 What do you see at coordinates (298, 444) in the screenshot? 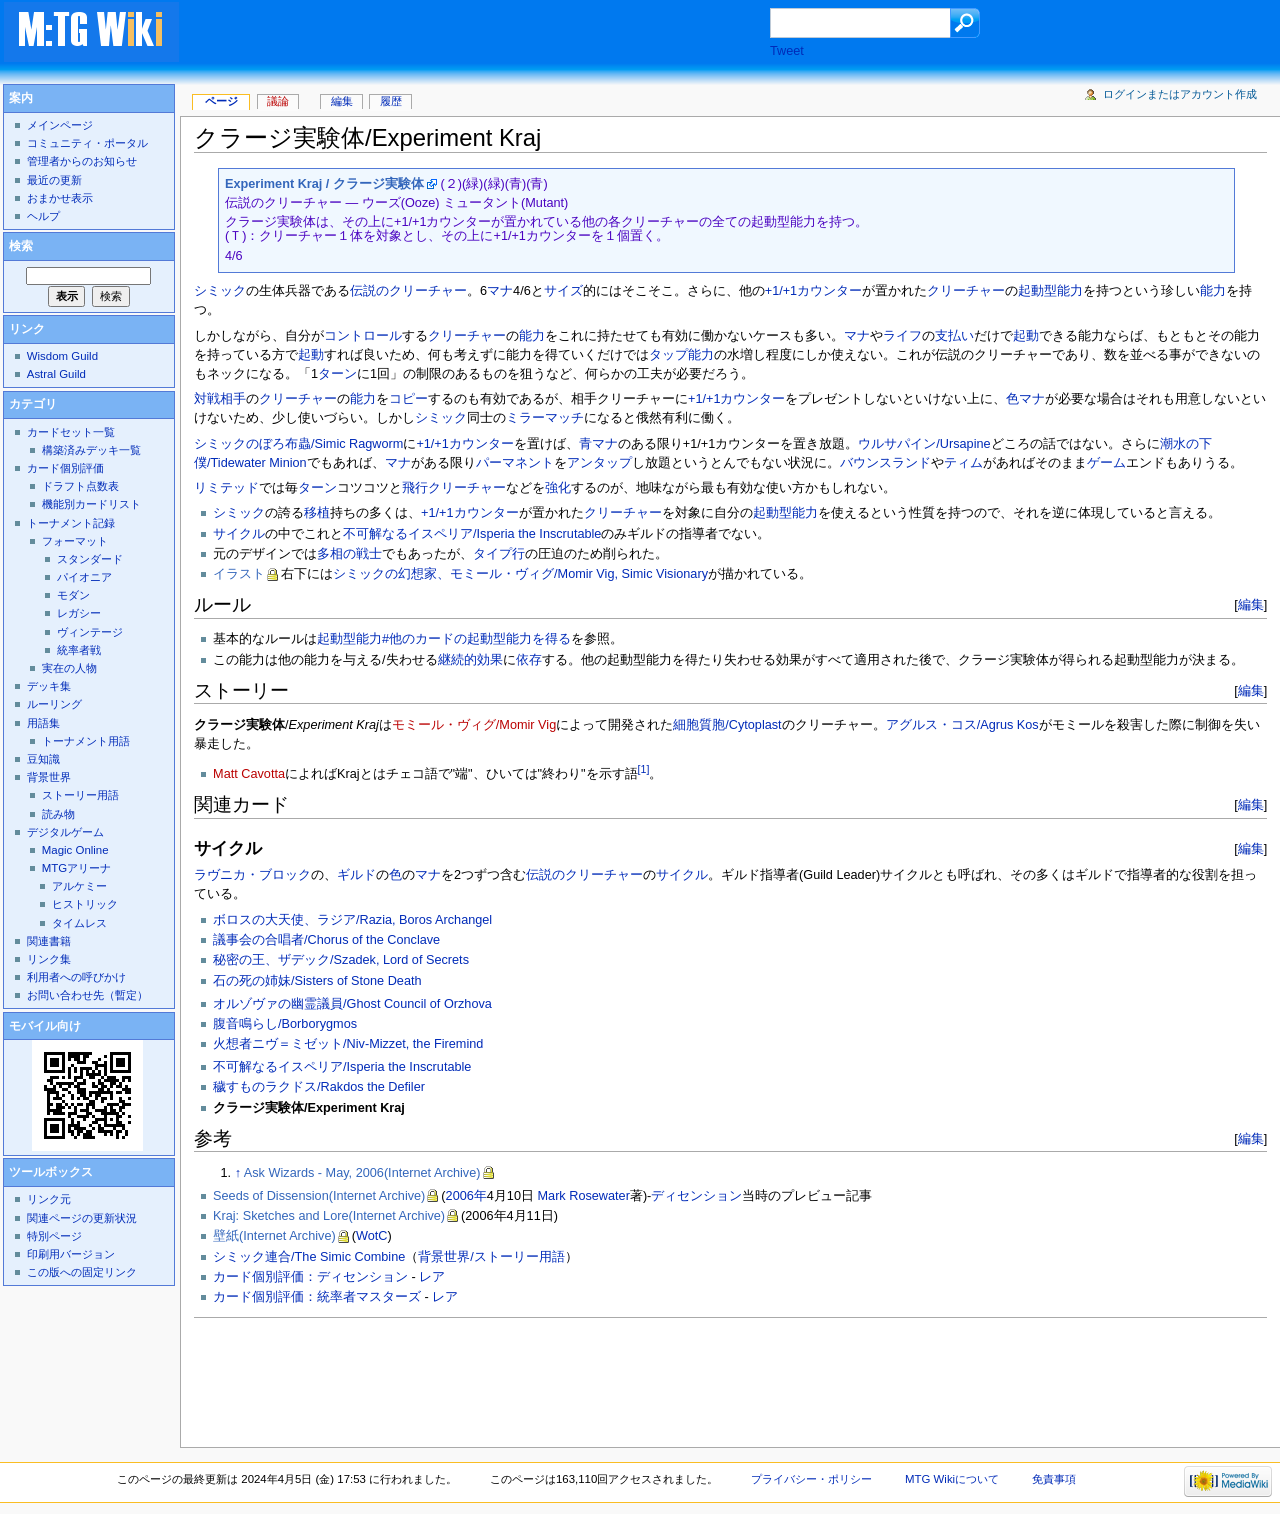
I see `シミックのぼろ布蟲/Simic Ragworm` at bounding box center [298, 444].